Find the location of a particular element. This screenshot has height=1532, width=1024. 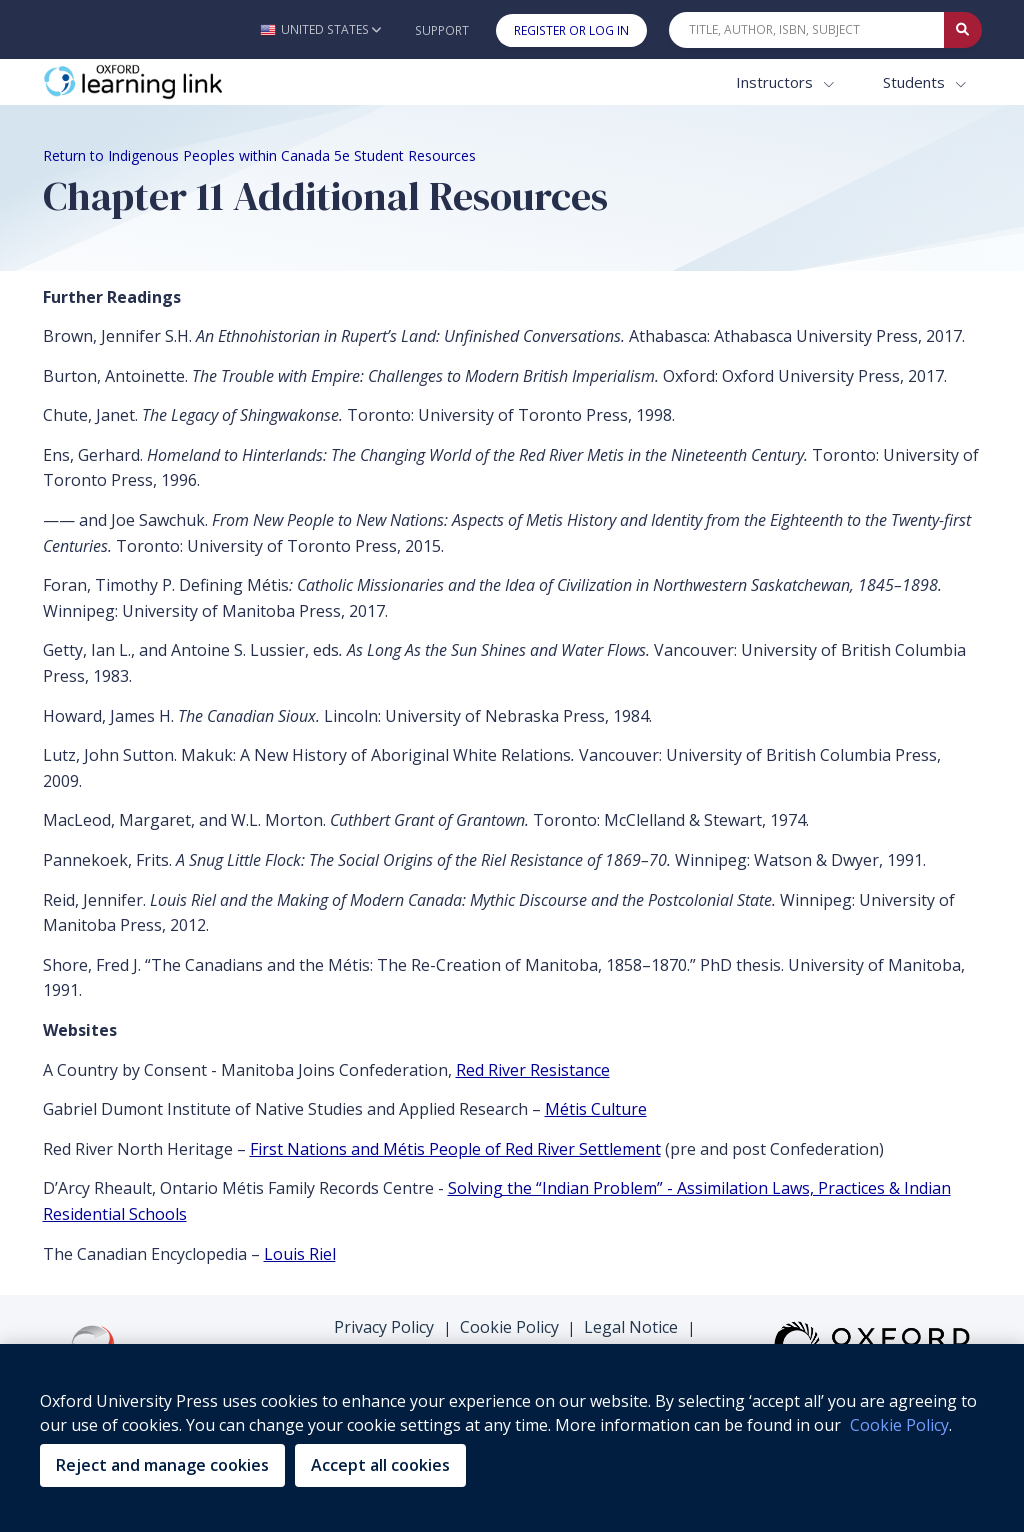

[Submit Quick Search] is located at coordinates (963, 30).